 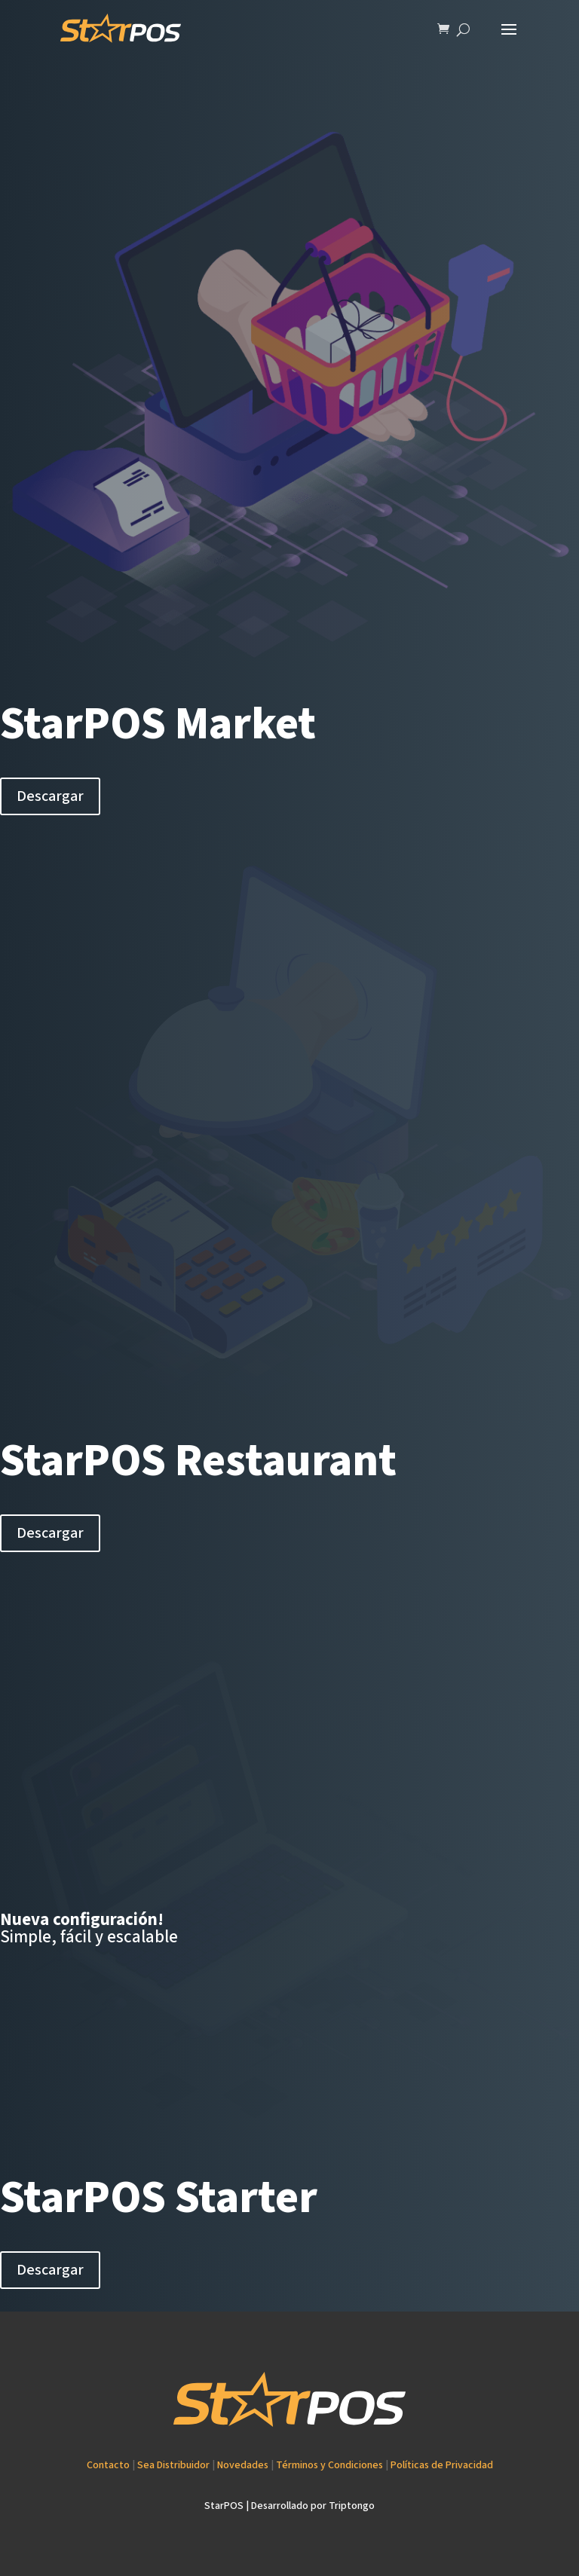 What do you see at coordinates (108, 2465) in the screenshot?
I see `Contacto` at bounding box center [108, 2465].